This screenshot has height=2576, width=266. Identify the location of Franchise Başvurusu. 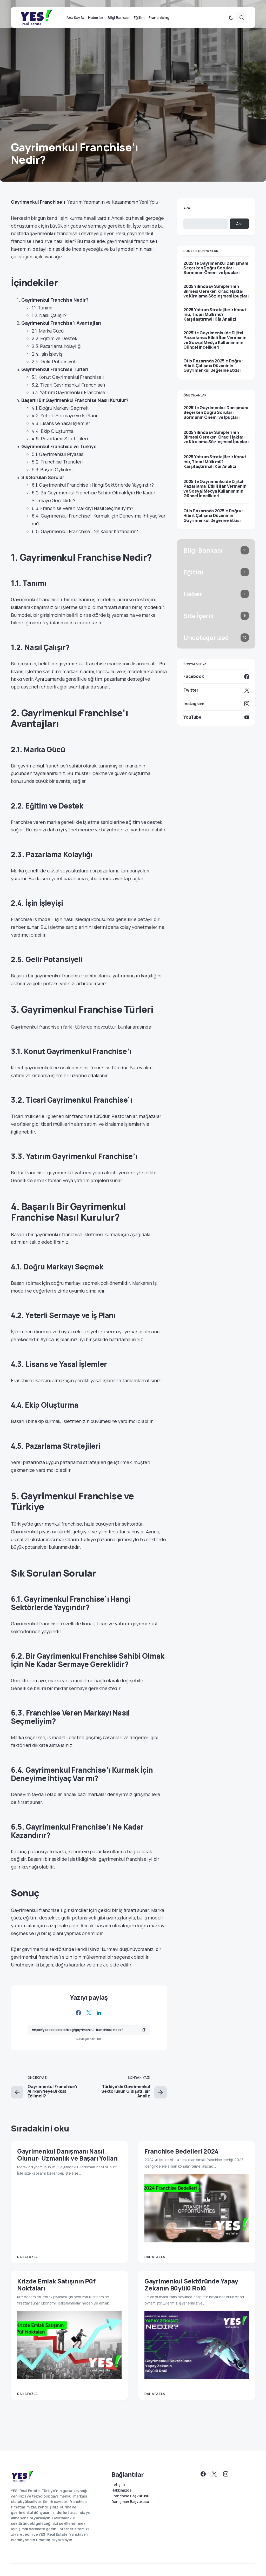
(130, 2496).